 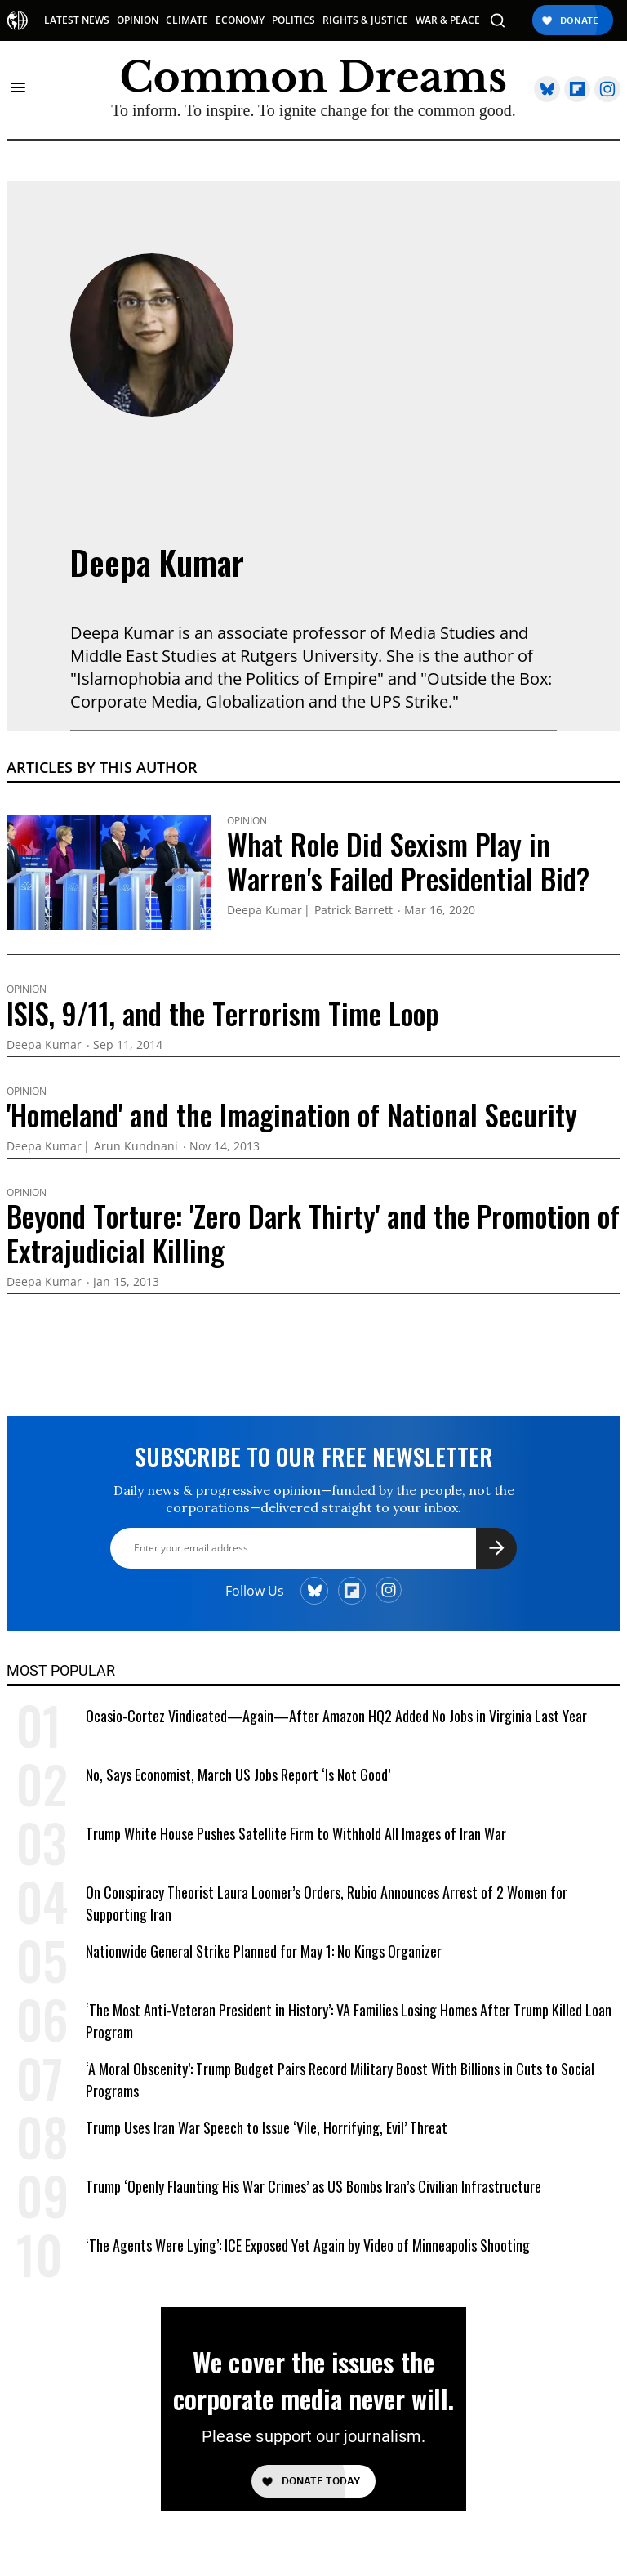 I want to click on Patrick Barrett, so click(x=353, y=910).